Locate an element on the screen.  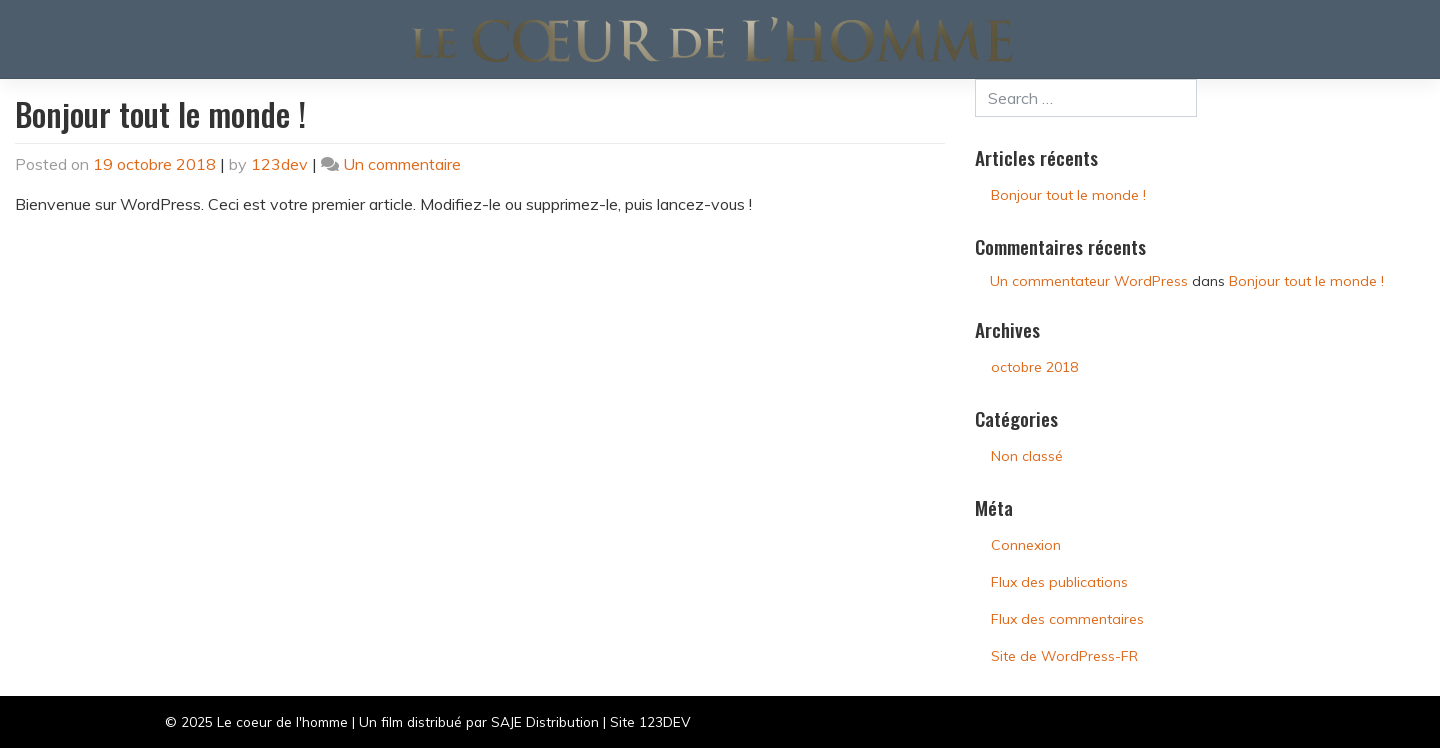
Site de WordPress-FR is located at coordinates (1064, 656).